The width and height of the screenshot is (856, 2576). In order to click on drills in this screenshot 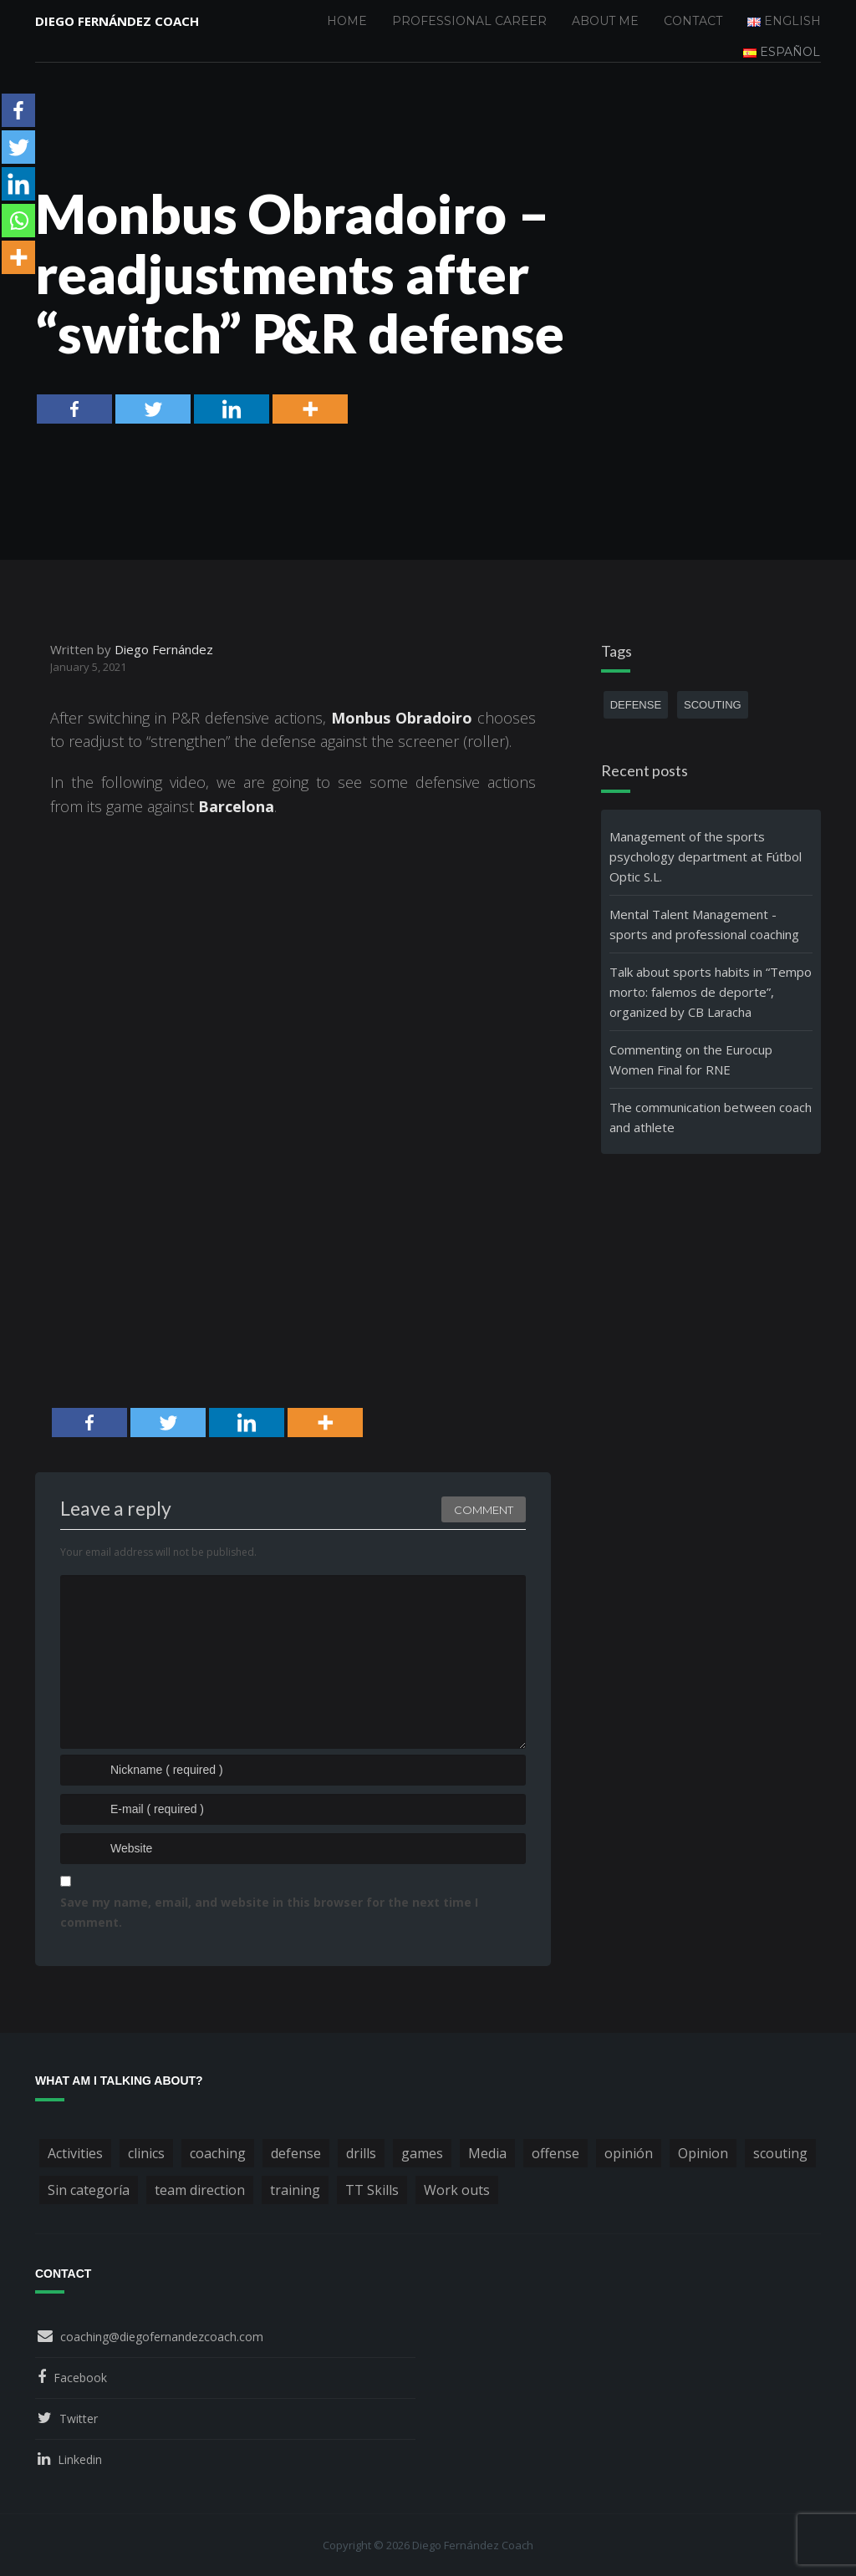, I will do `click(361, 2153)`.